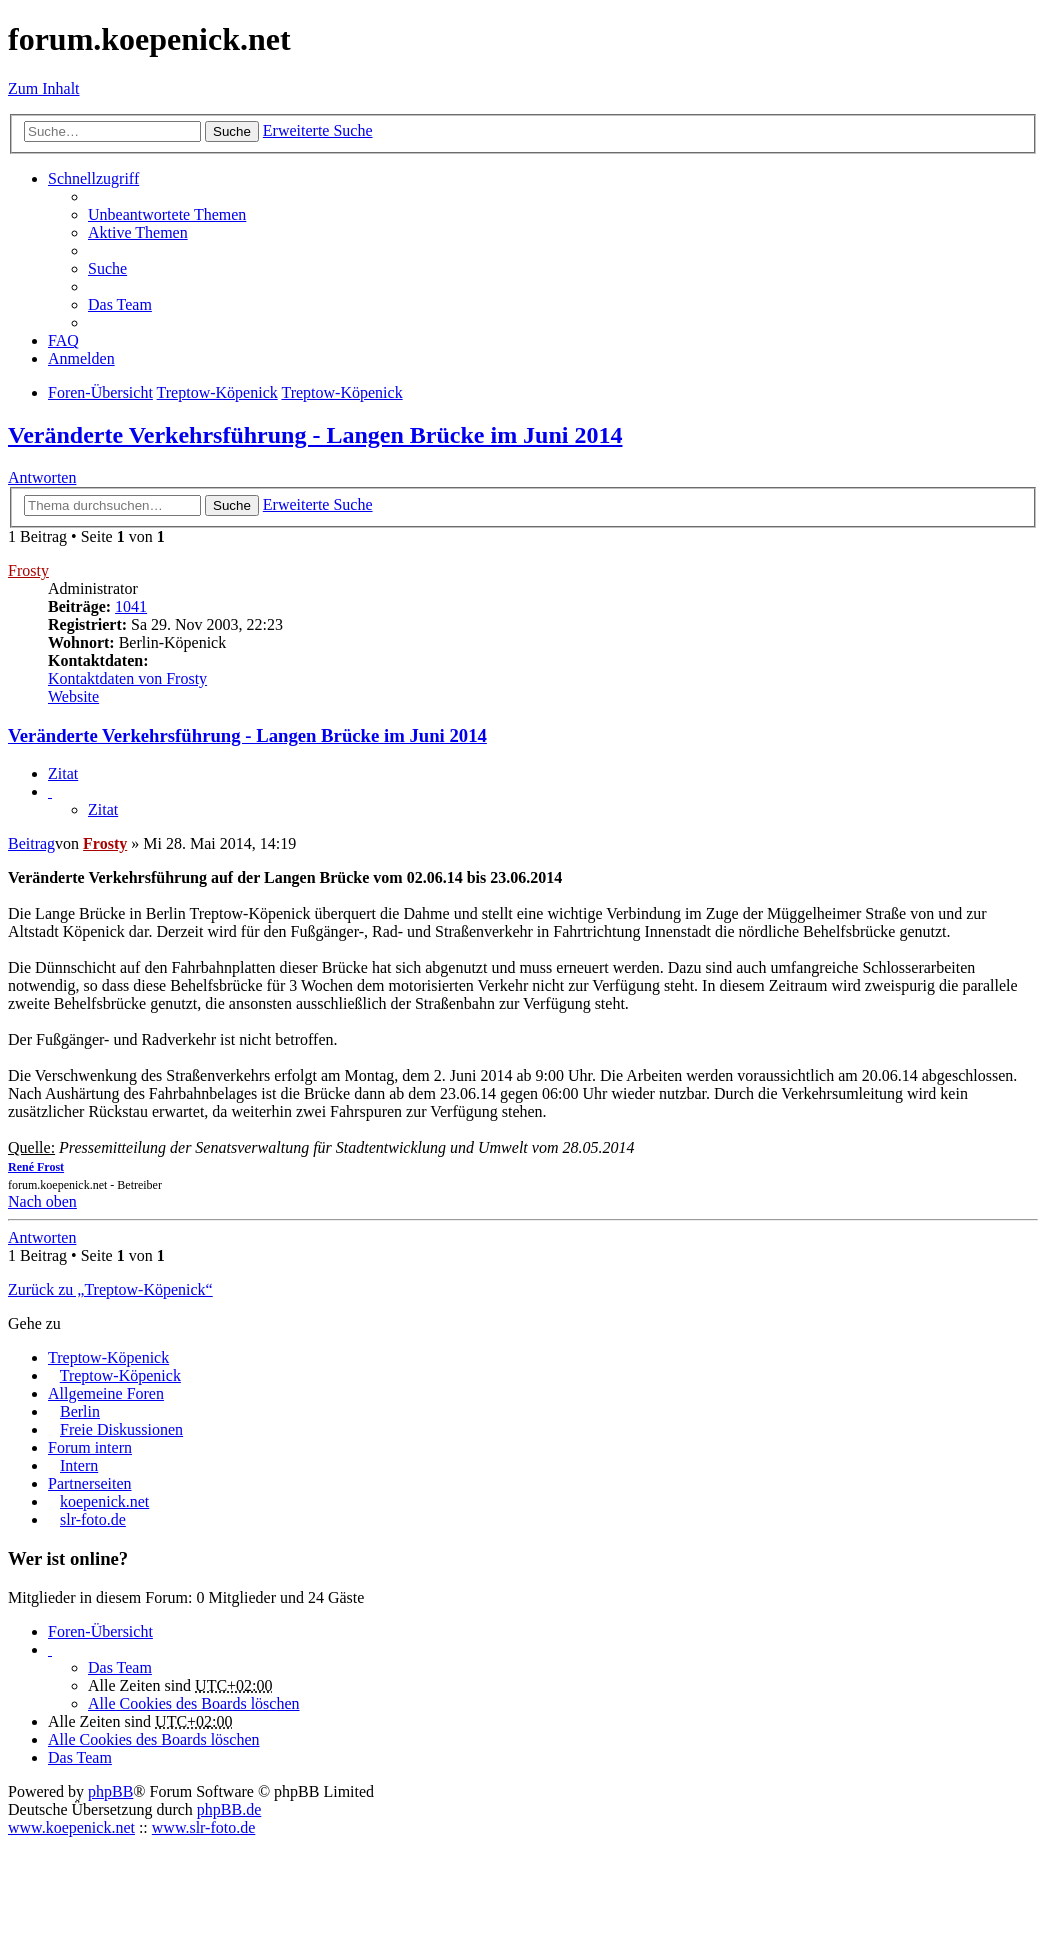 Image resolution: width=1046 pixels, height=1940 pixels. I want to click on Berlin, so click(80, 1411).